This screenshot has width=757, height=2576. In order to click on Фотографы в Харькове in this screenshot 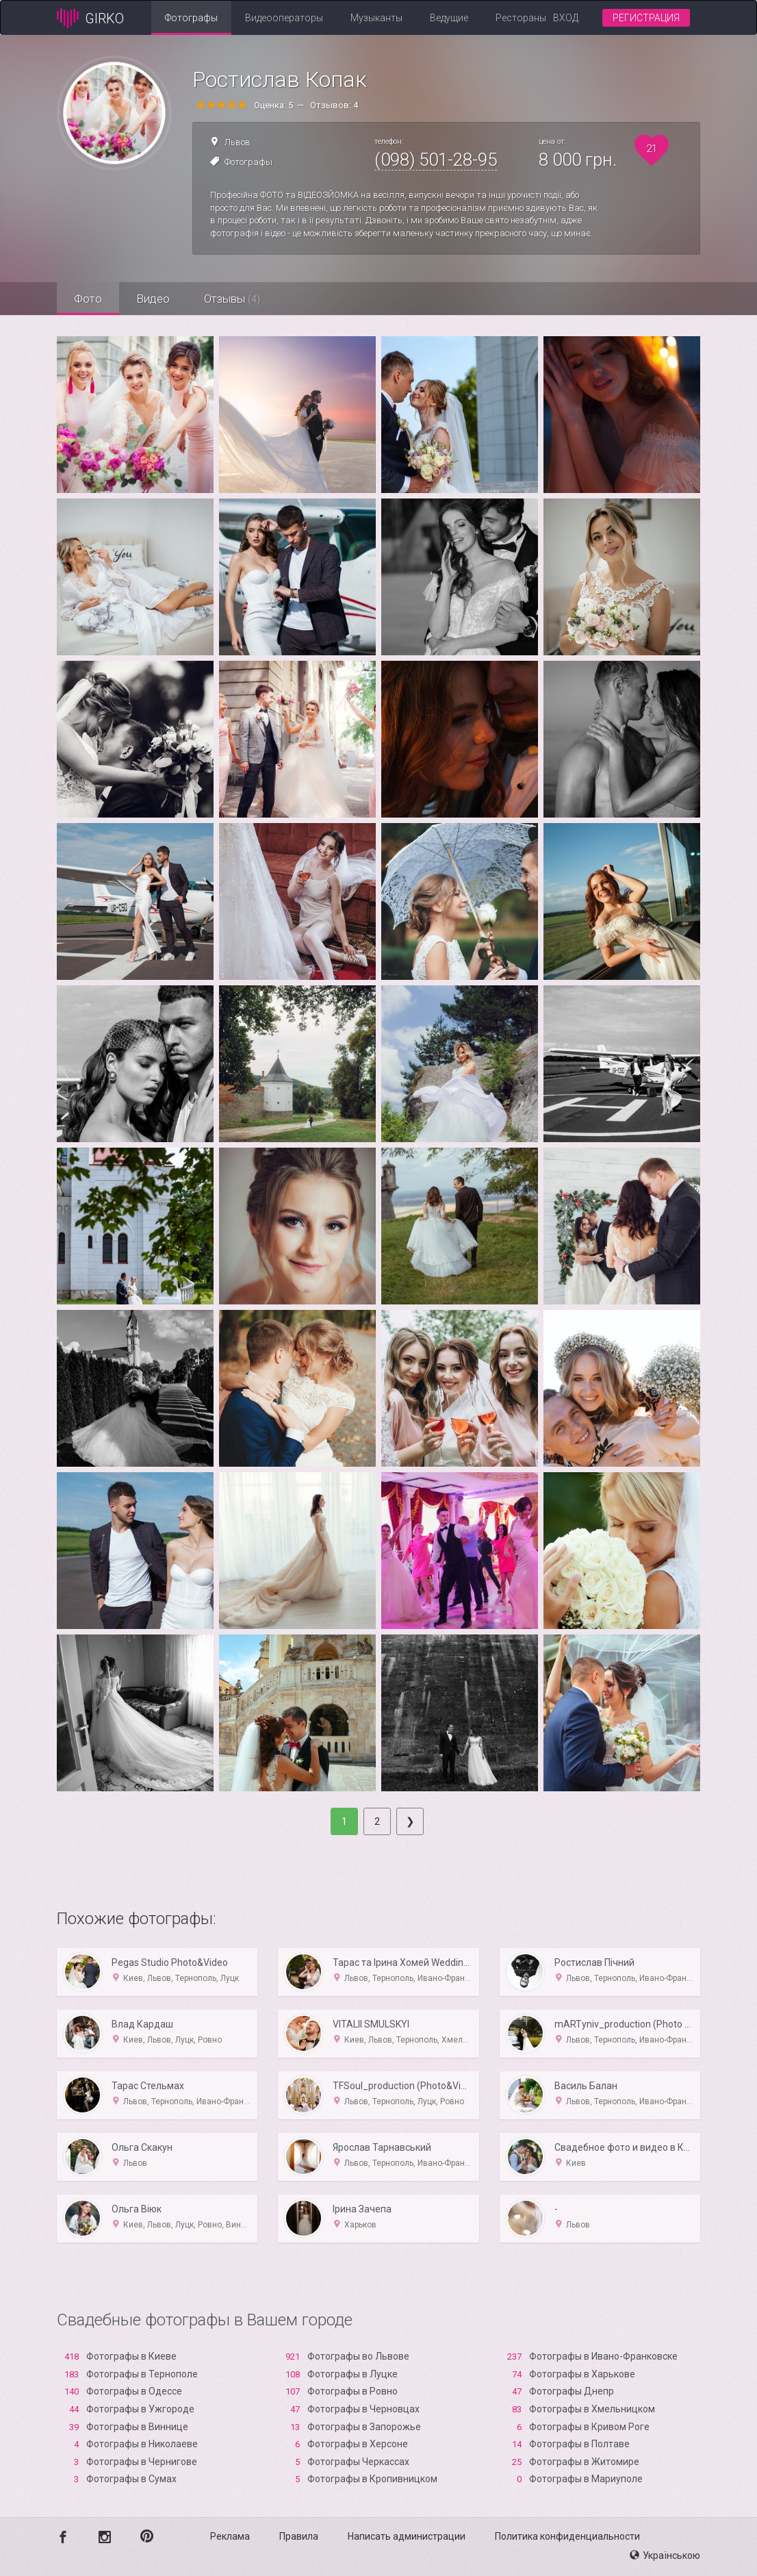, I will do `click(582, 2374)`.